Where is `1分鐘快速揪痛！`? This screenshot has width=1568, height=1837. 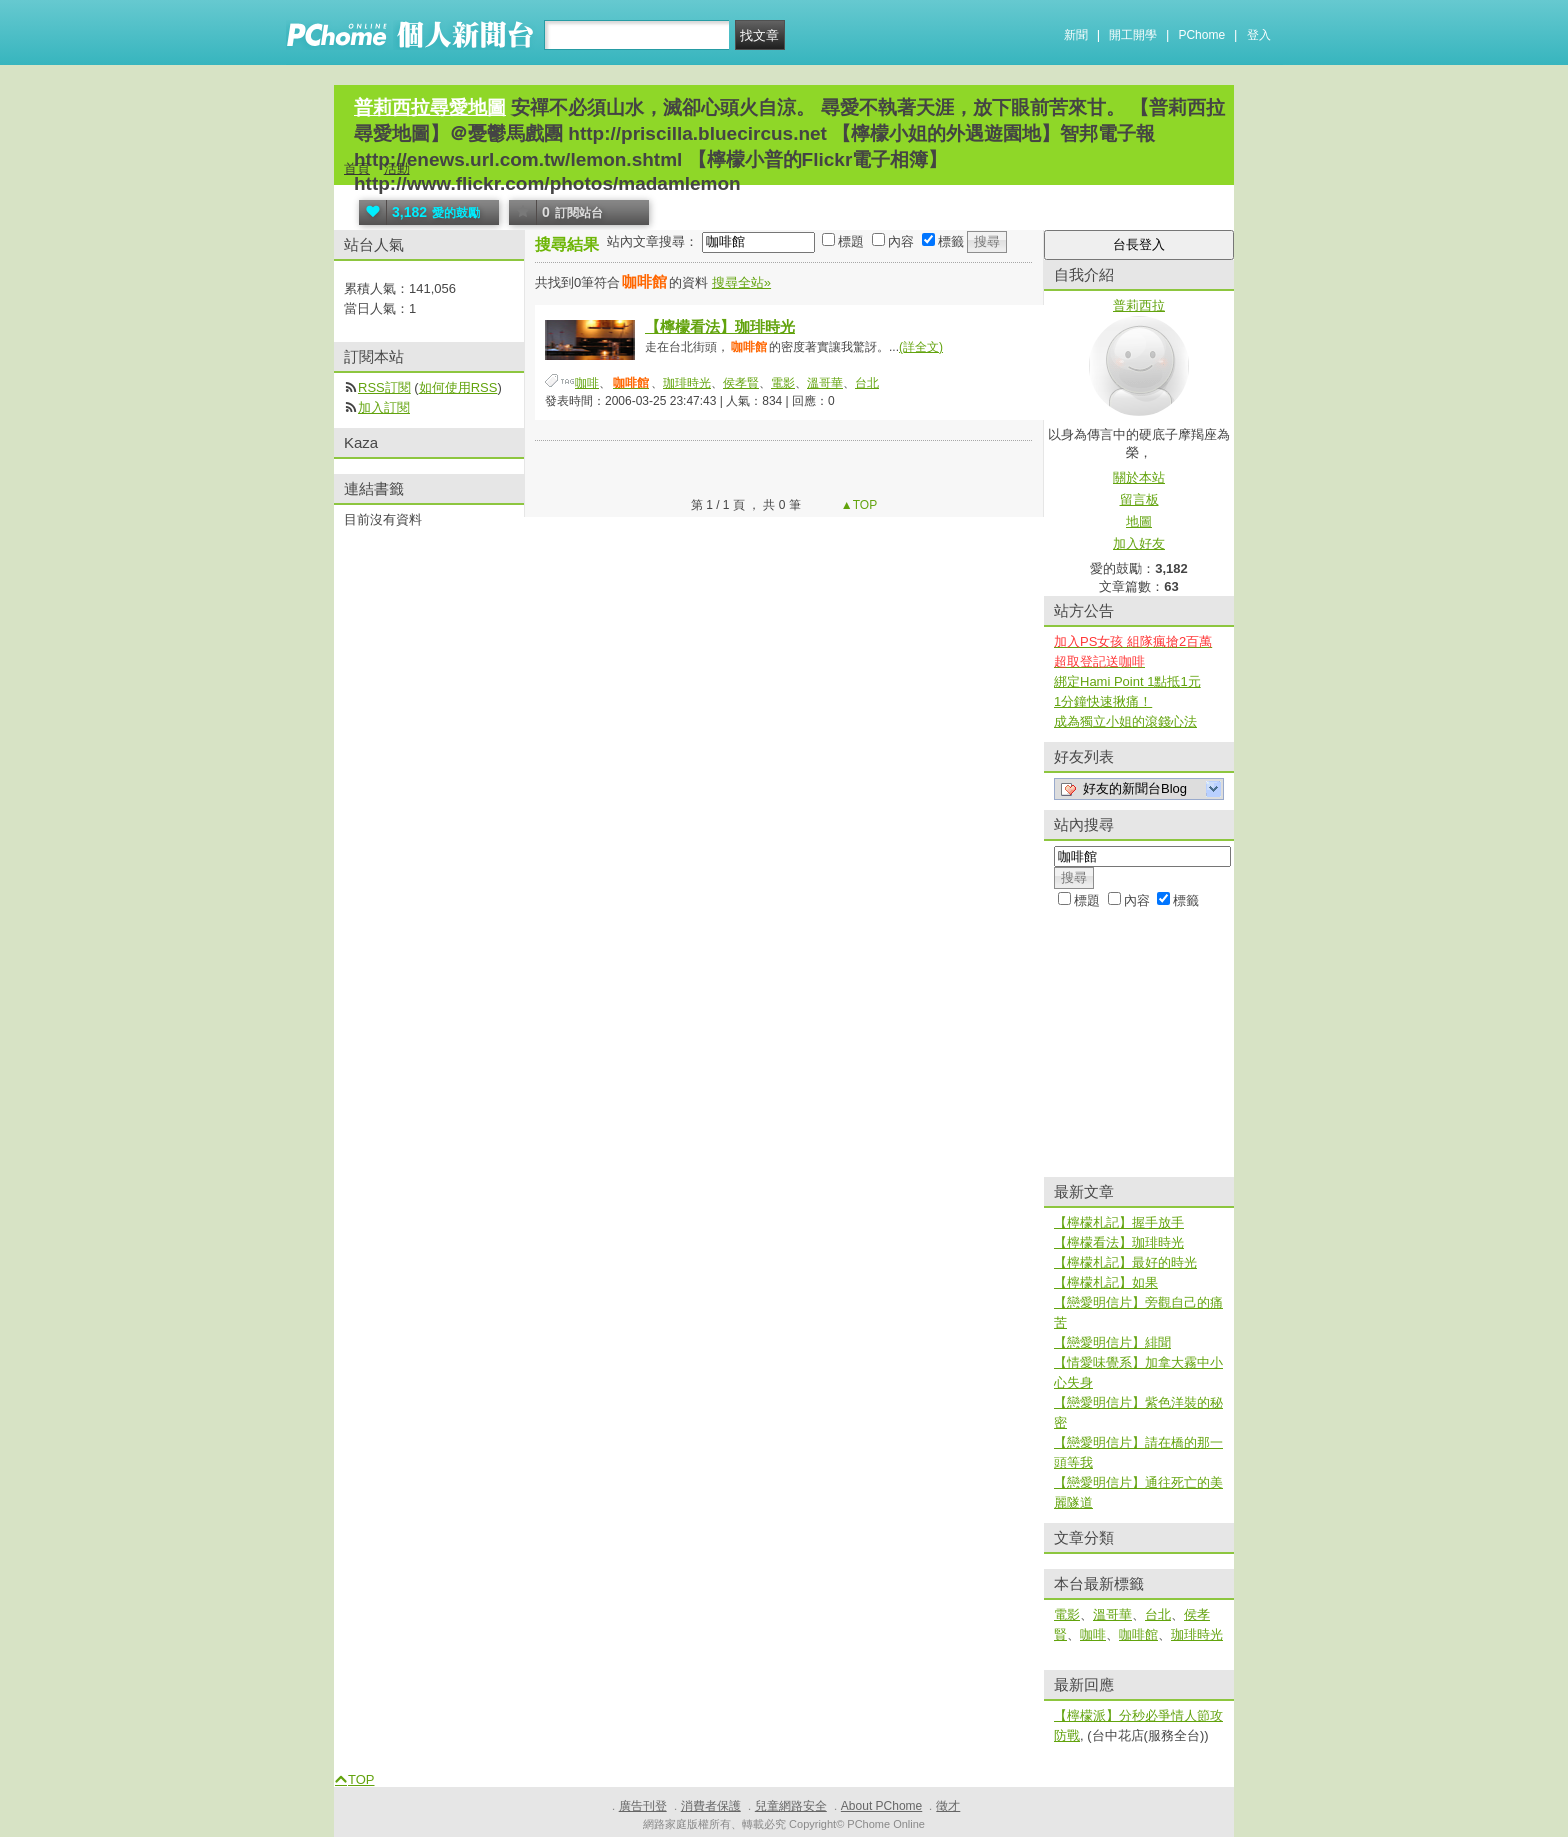 1分鐘快速揪痛！ is located at coordinates (1103, 701).